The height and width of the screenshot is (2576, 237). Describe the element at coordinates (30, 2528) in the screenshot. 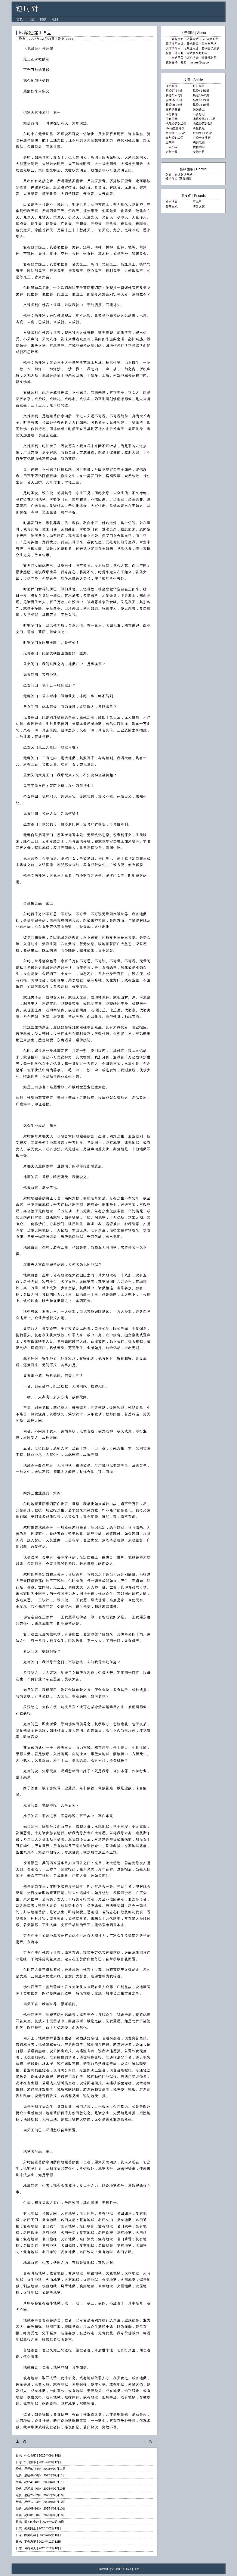

I see `匆匆路上` at that location.